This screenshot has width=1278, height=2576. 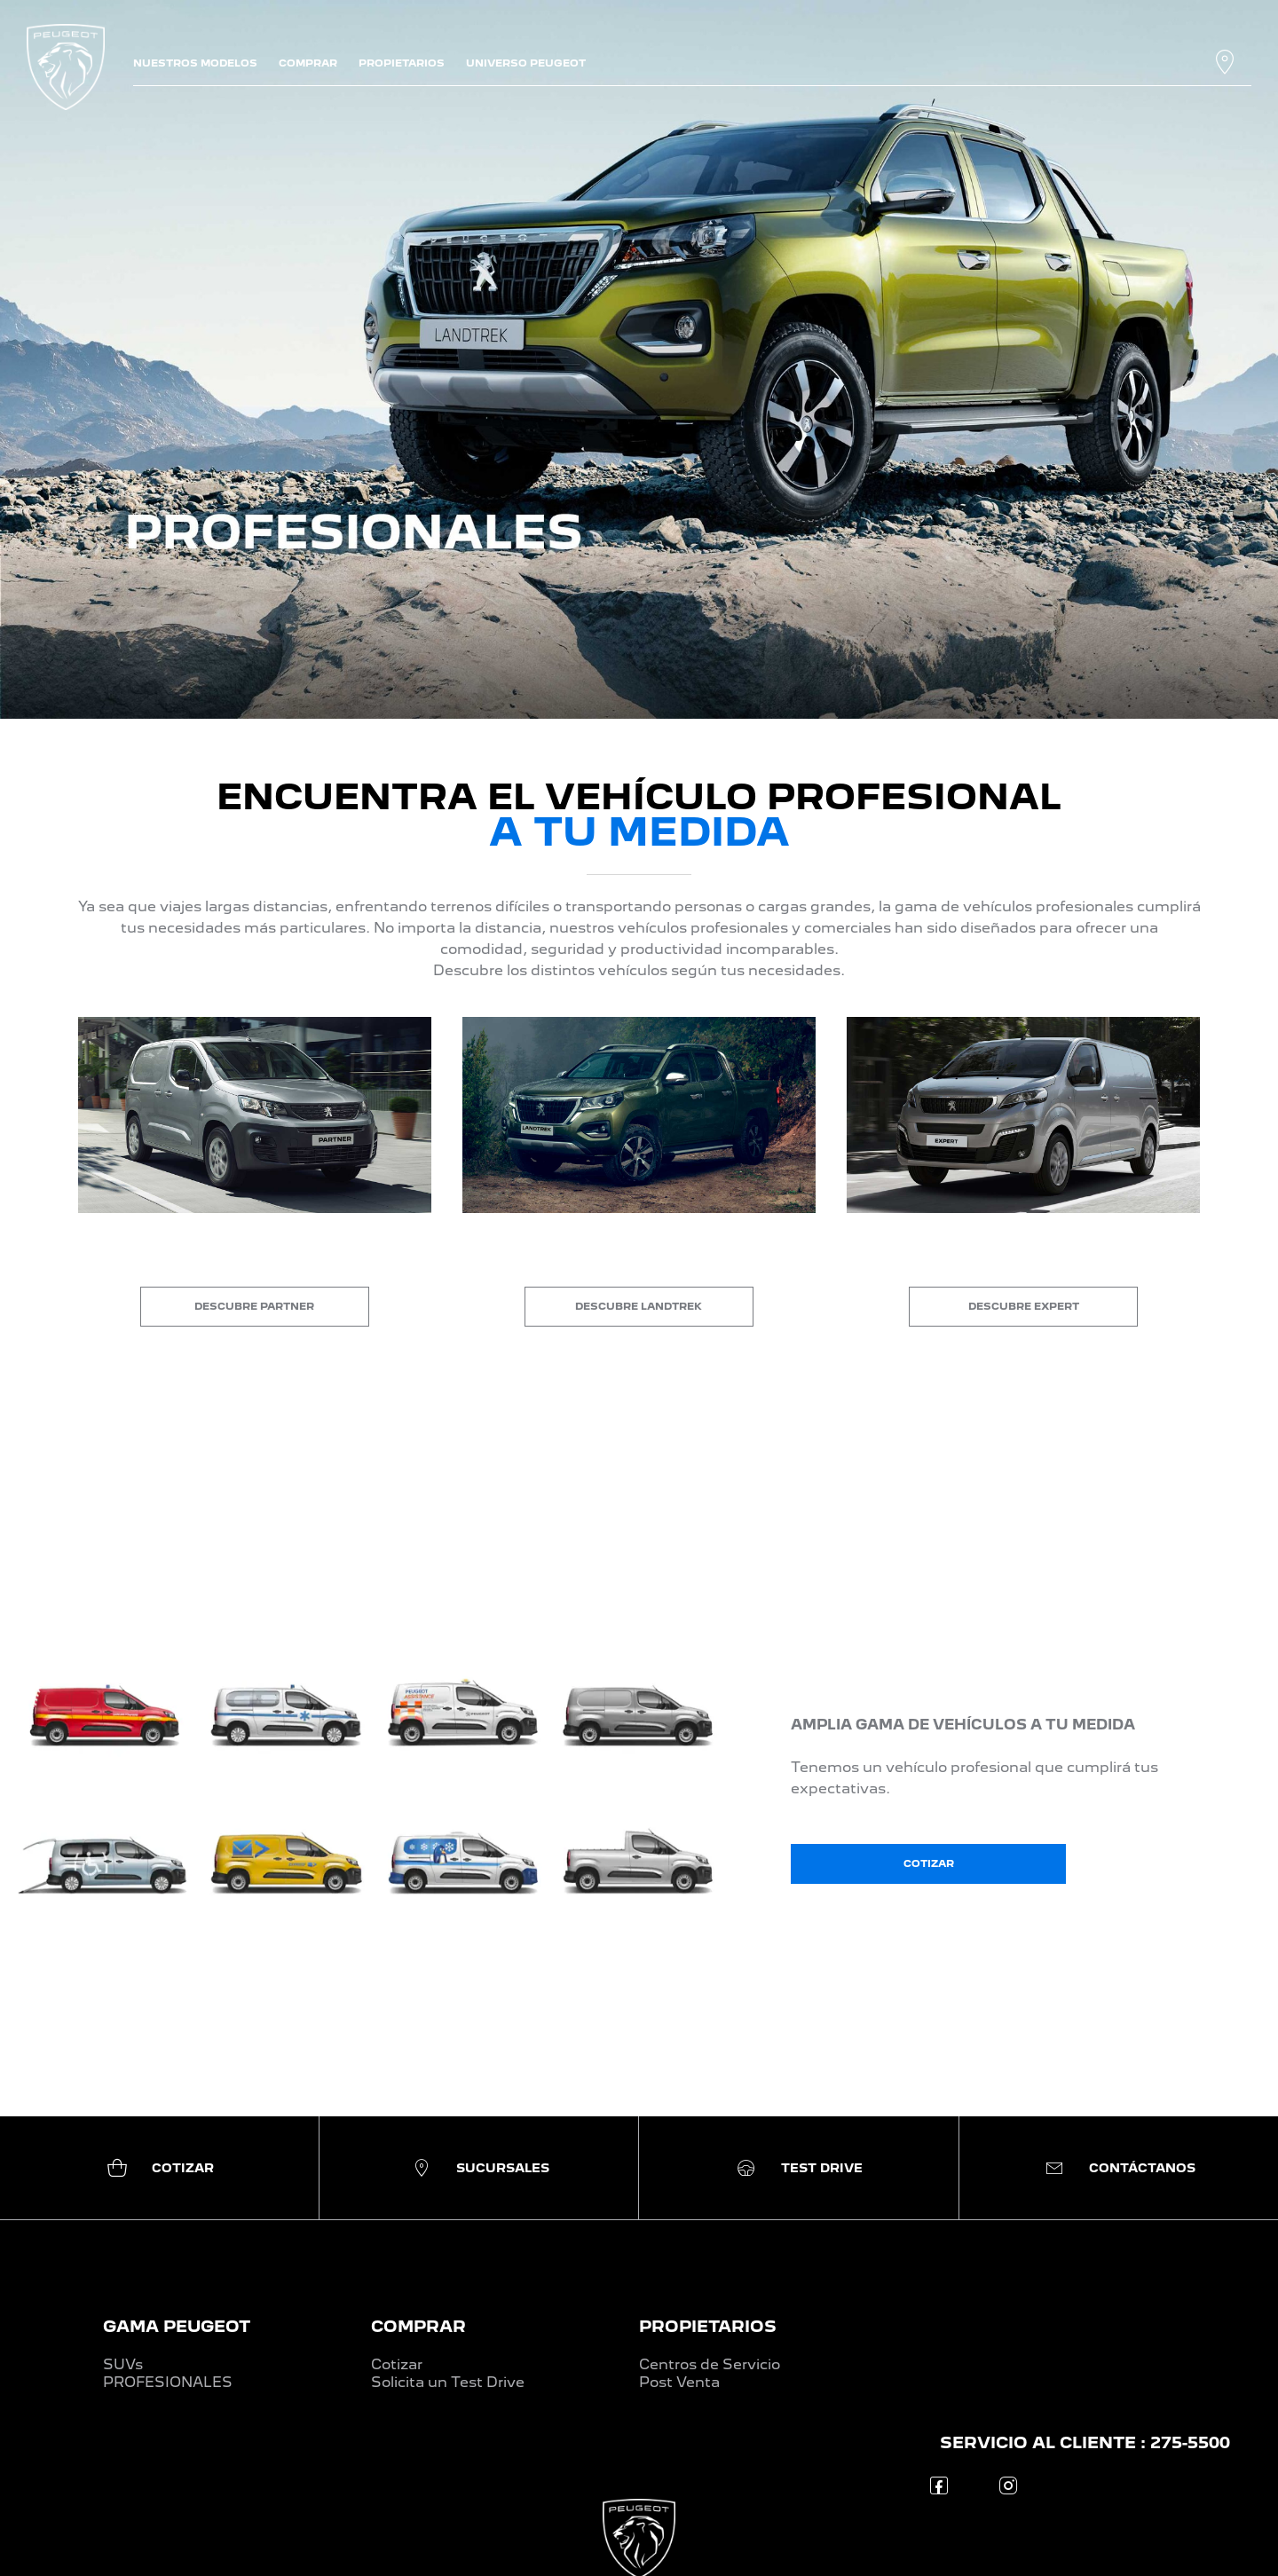 I want to click on PROFESIONALES, so click(x=168, y=2382).